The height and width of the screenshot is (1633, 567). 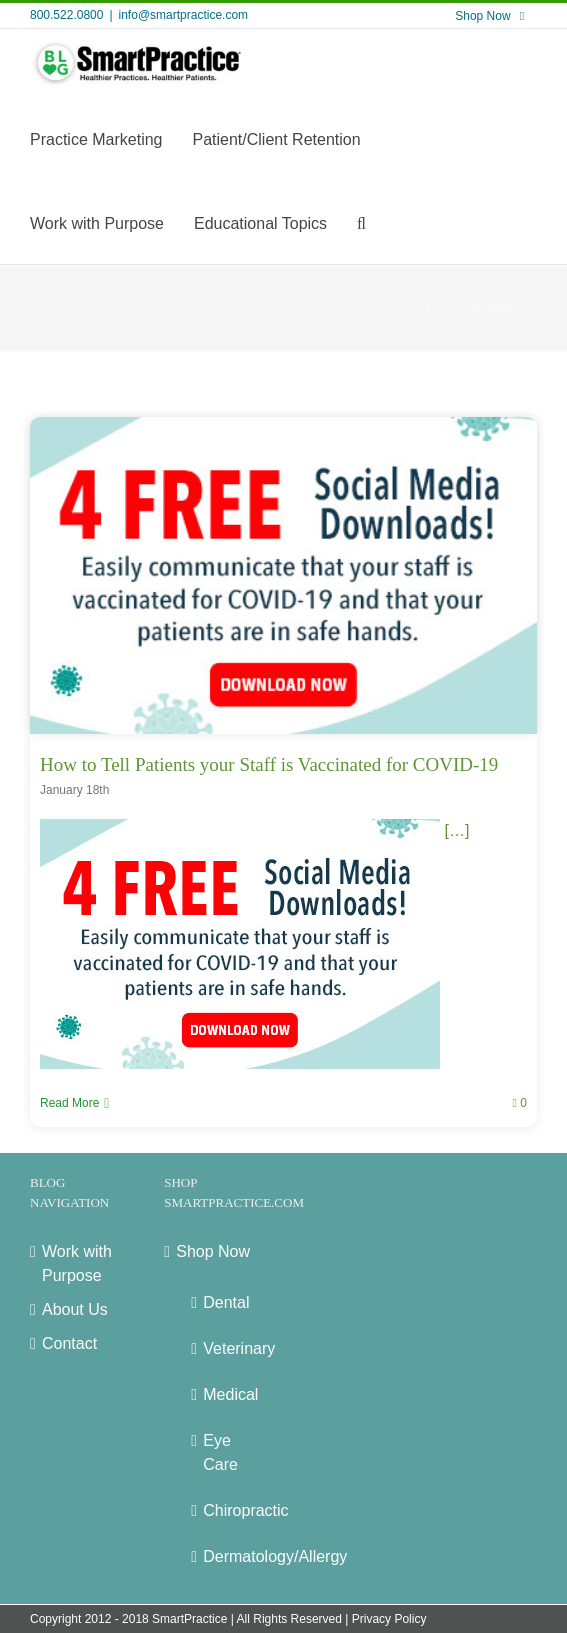 What do you see at coordinates (220, 1452) in the screenshot?
I see `Eye Care` at bounding box center [220, 1452].